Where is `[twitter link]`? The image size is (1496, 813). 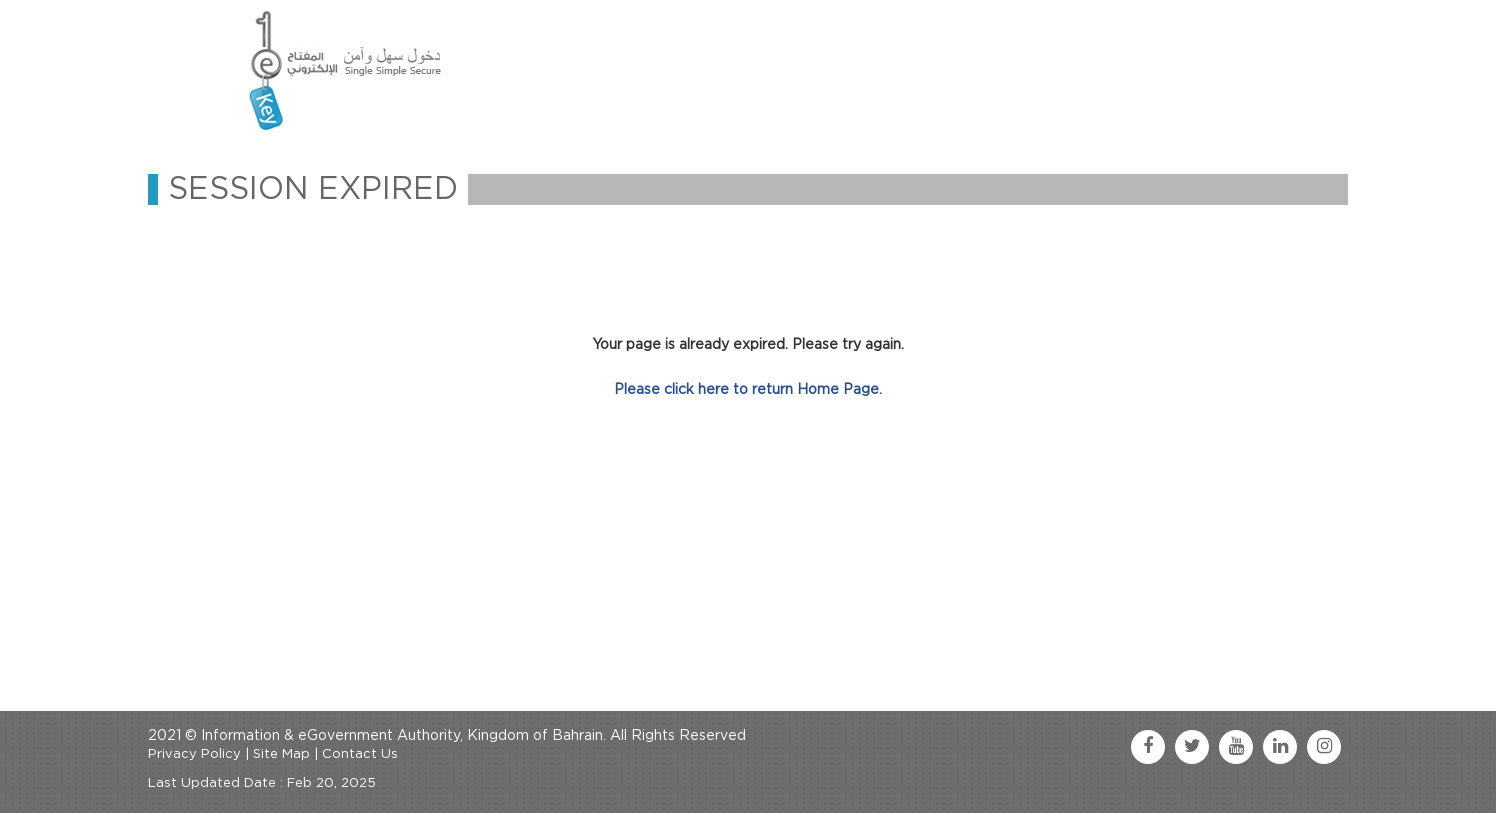
[twitter link] is located at coordinates (1192, 747).